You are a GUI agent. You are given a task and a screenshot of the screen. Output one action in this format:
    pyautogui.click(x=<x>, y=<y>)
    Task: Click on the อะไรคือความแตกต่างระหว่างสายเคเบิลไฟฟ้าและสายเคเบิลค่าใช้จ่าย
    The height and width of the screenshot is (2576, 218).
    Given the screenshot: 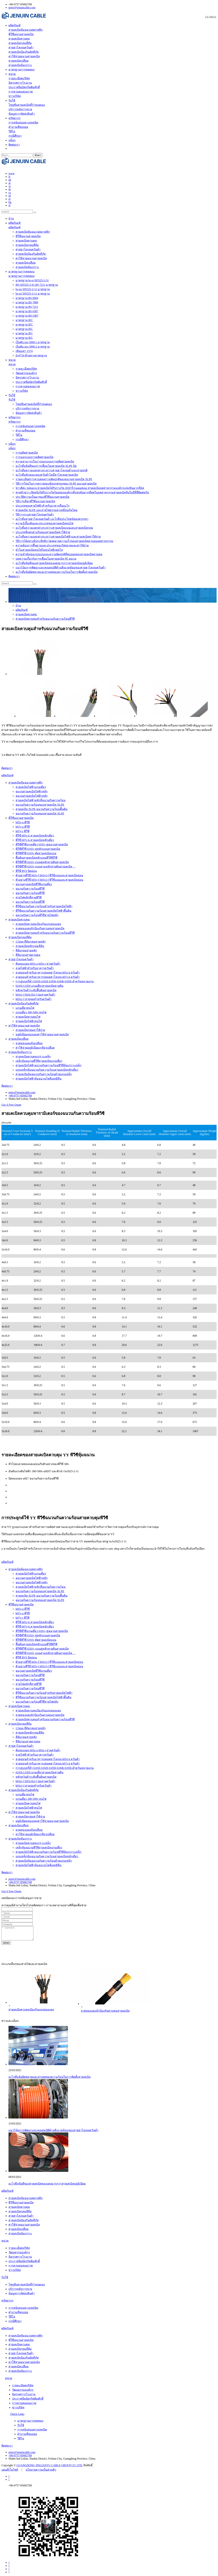 What is the action you would take?
    pyautogui.click(x=58, y=533)
    